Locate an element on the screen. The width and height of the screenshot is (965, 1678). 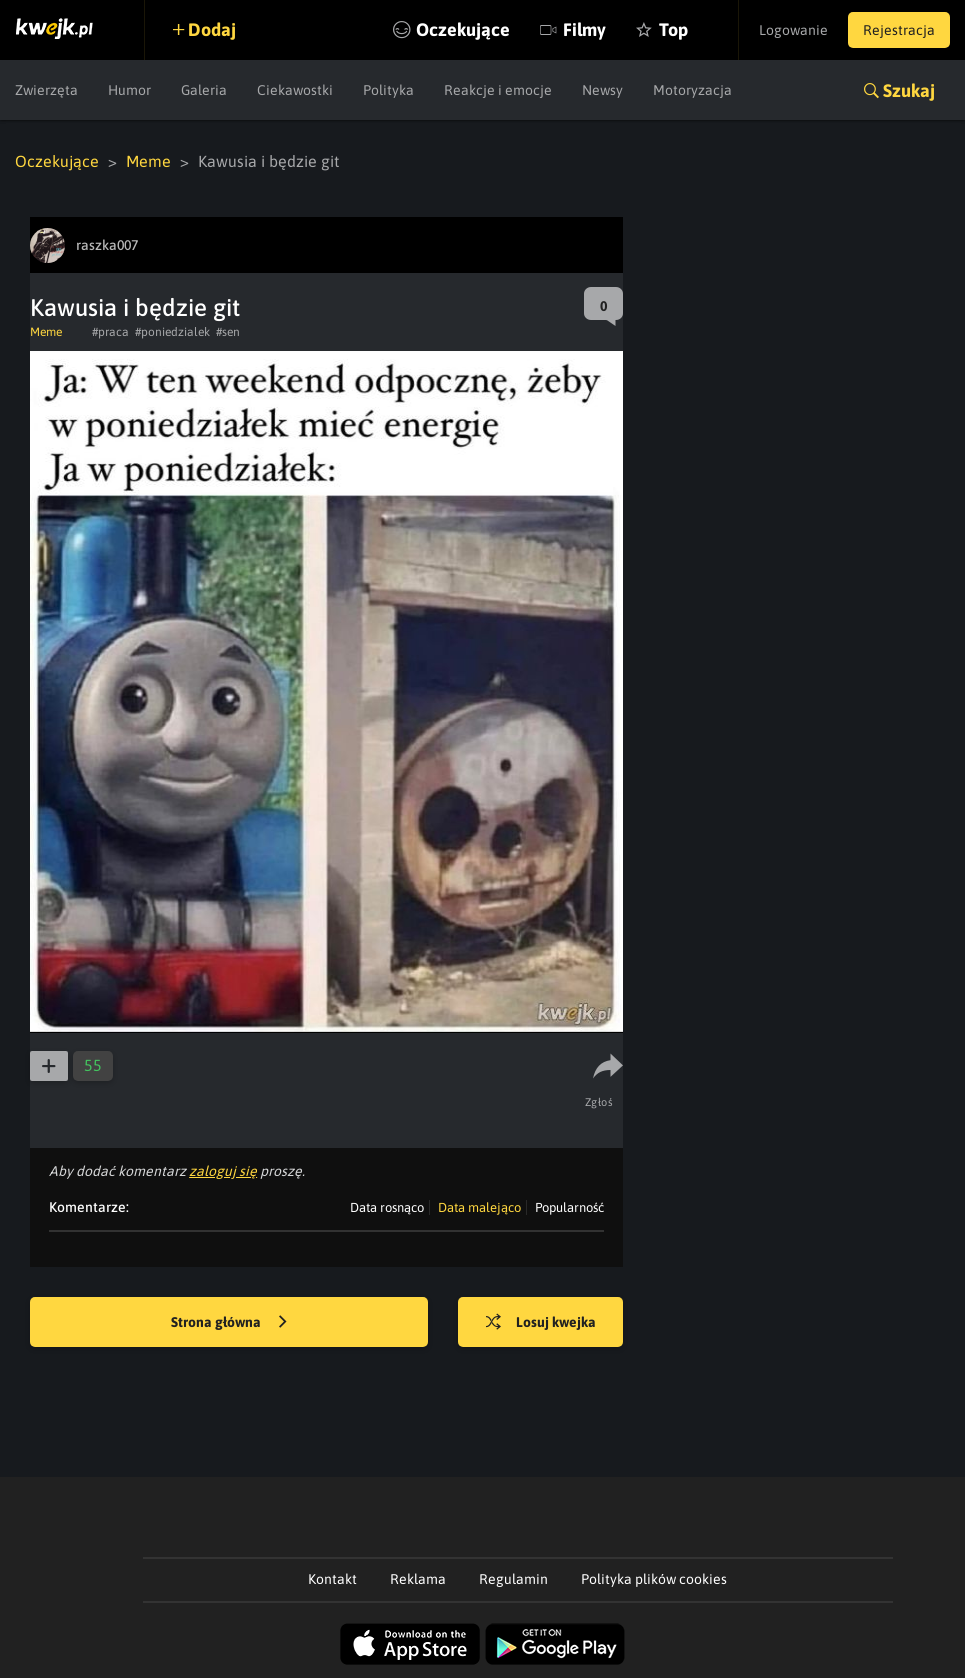
Logowanie is located at coordinates (793, 30).